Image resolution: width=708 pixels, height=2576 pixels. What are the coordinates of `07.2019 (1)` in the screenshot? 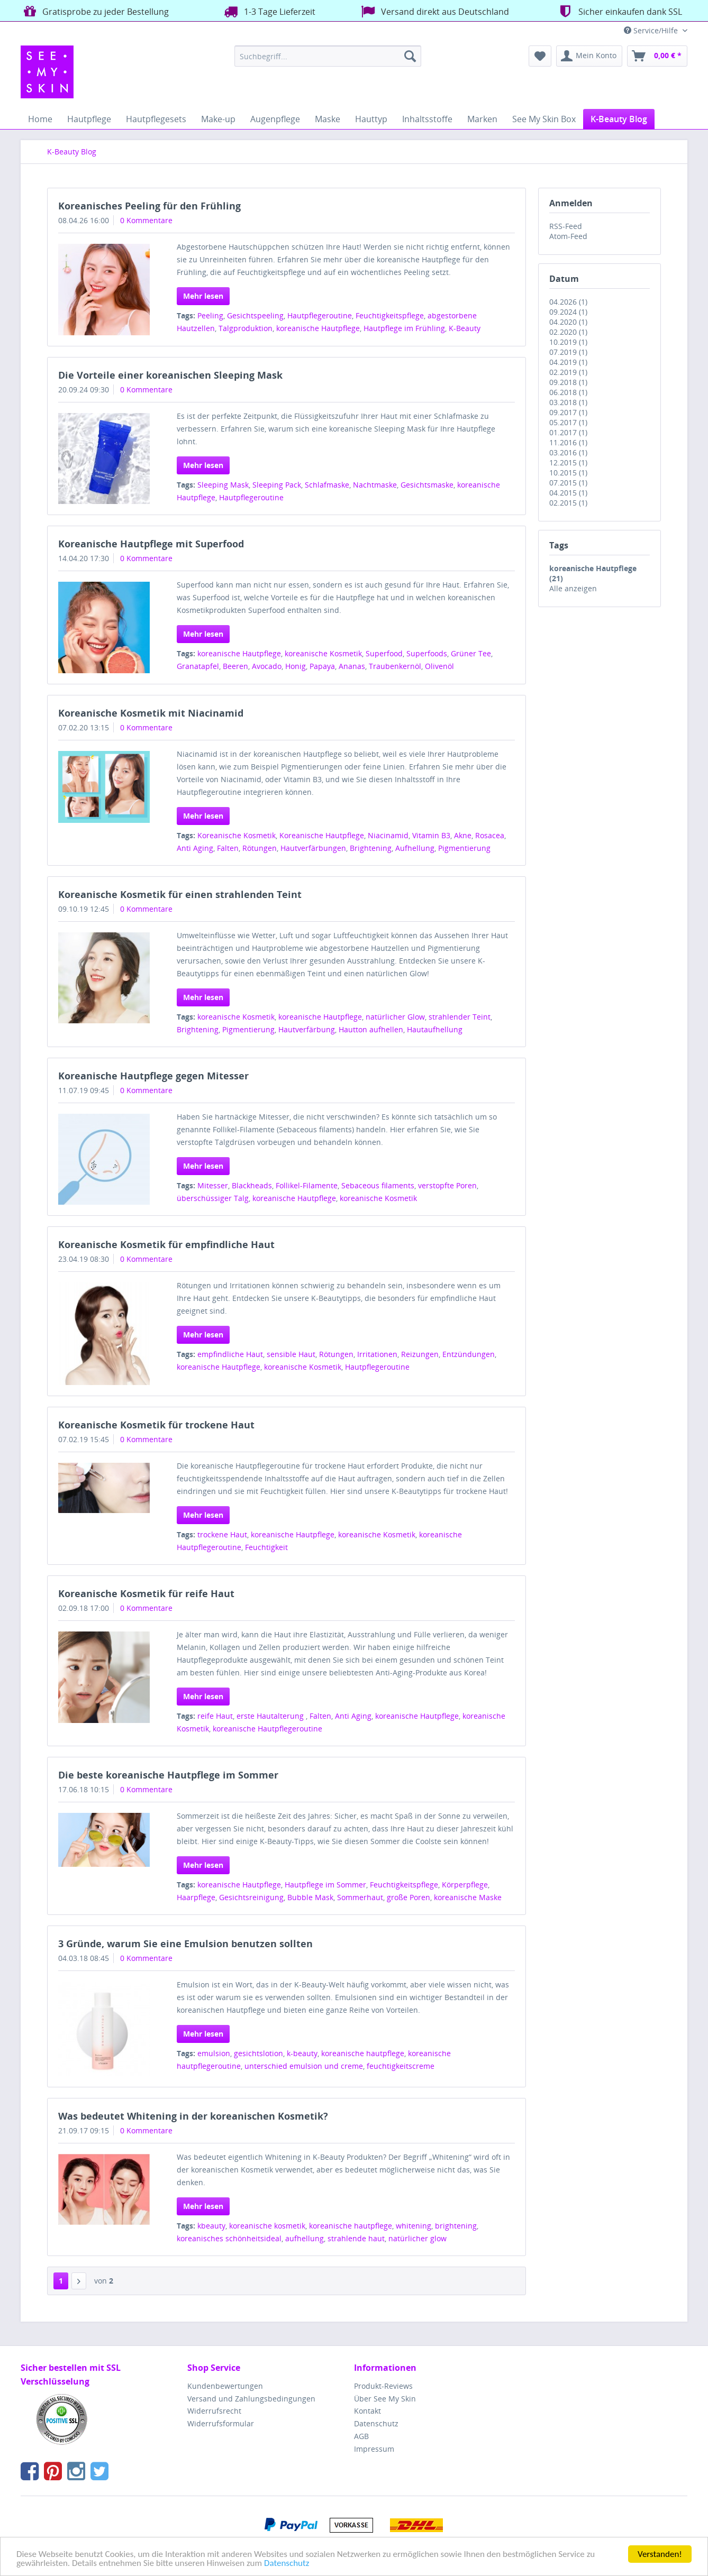 It's located at (568, 352).